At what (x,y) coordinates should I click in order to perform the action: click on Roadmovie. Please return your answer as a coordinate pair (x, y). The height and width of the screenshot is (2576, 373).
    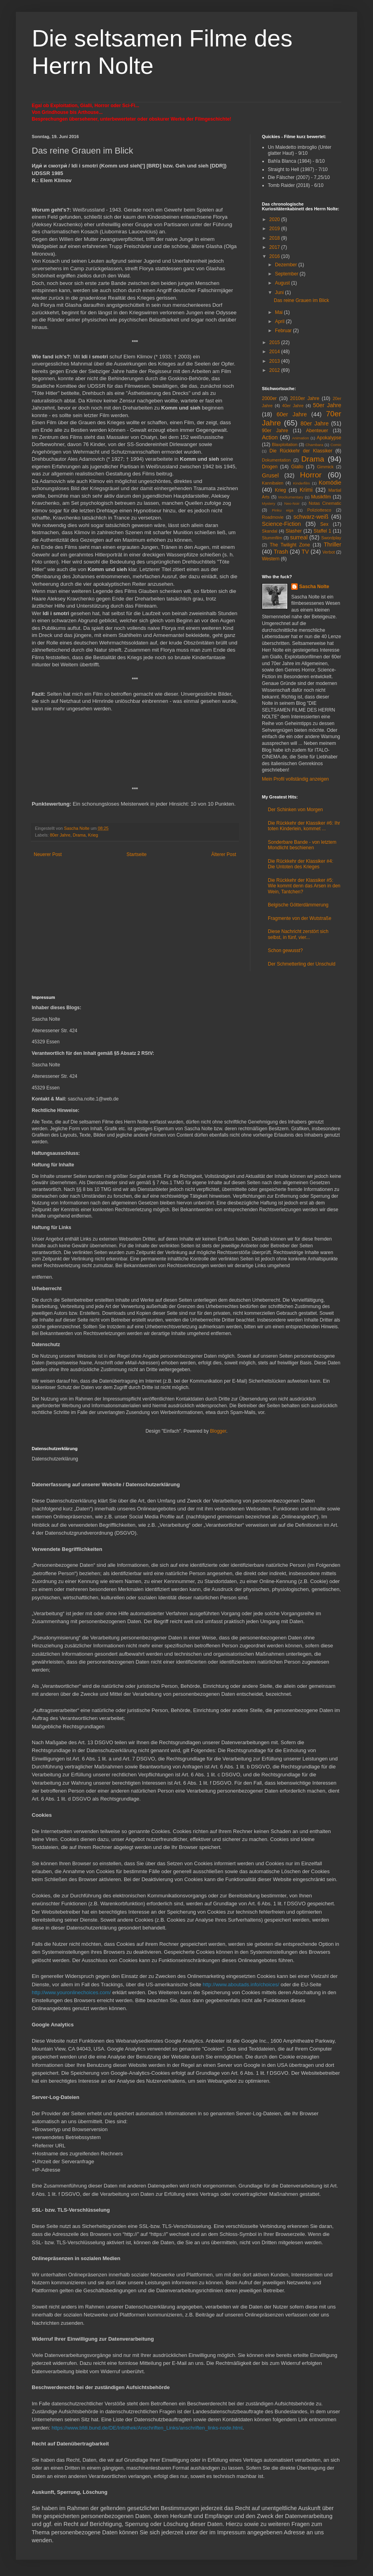
    Looking at the image, I should click on (273, 517).